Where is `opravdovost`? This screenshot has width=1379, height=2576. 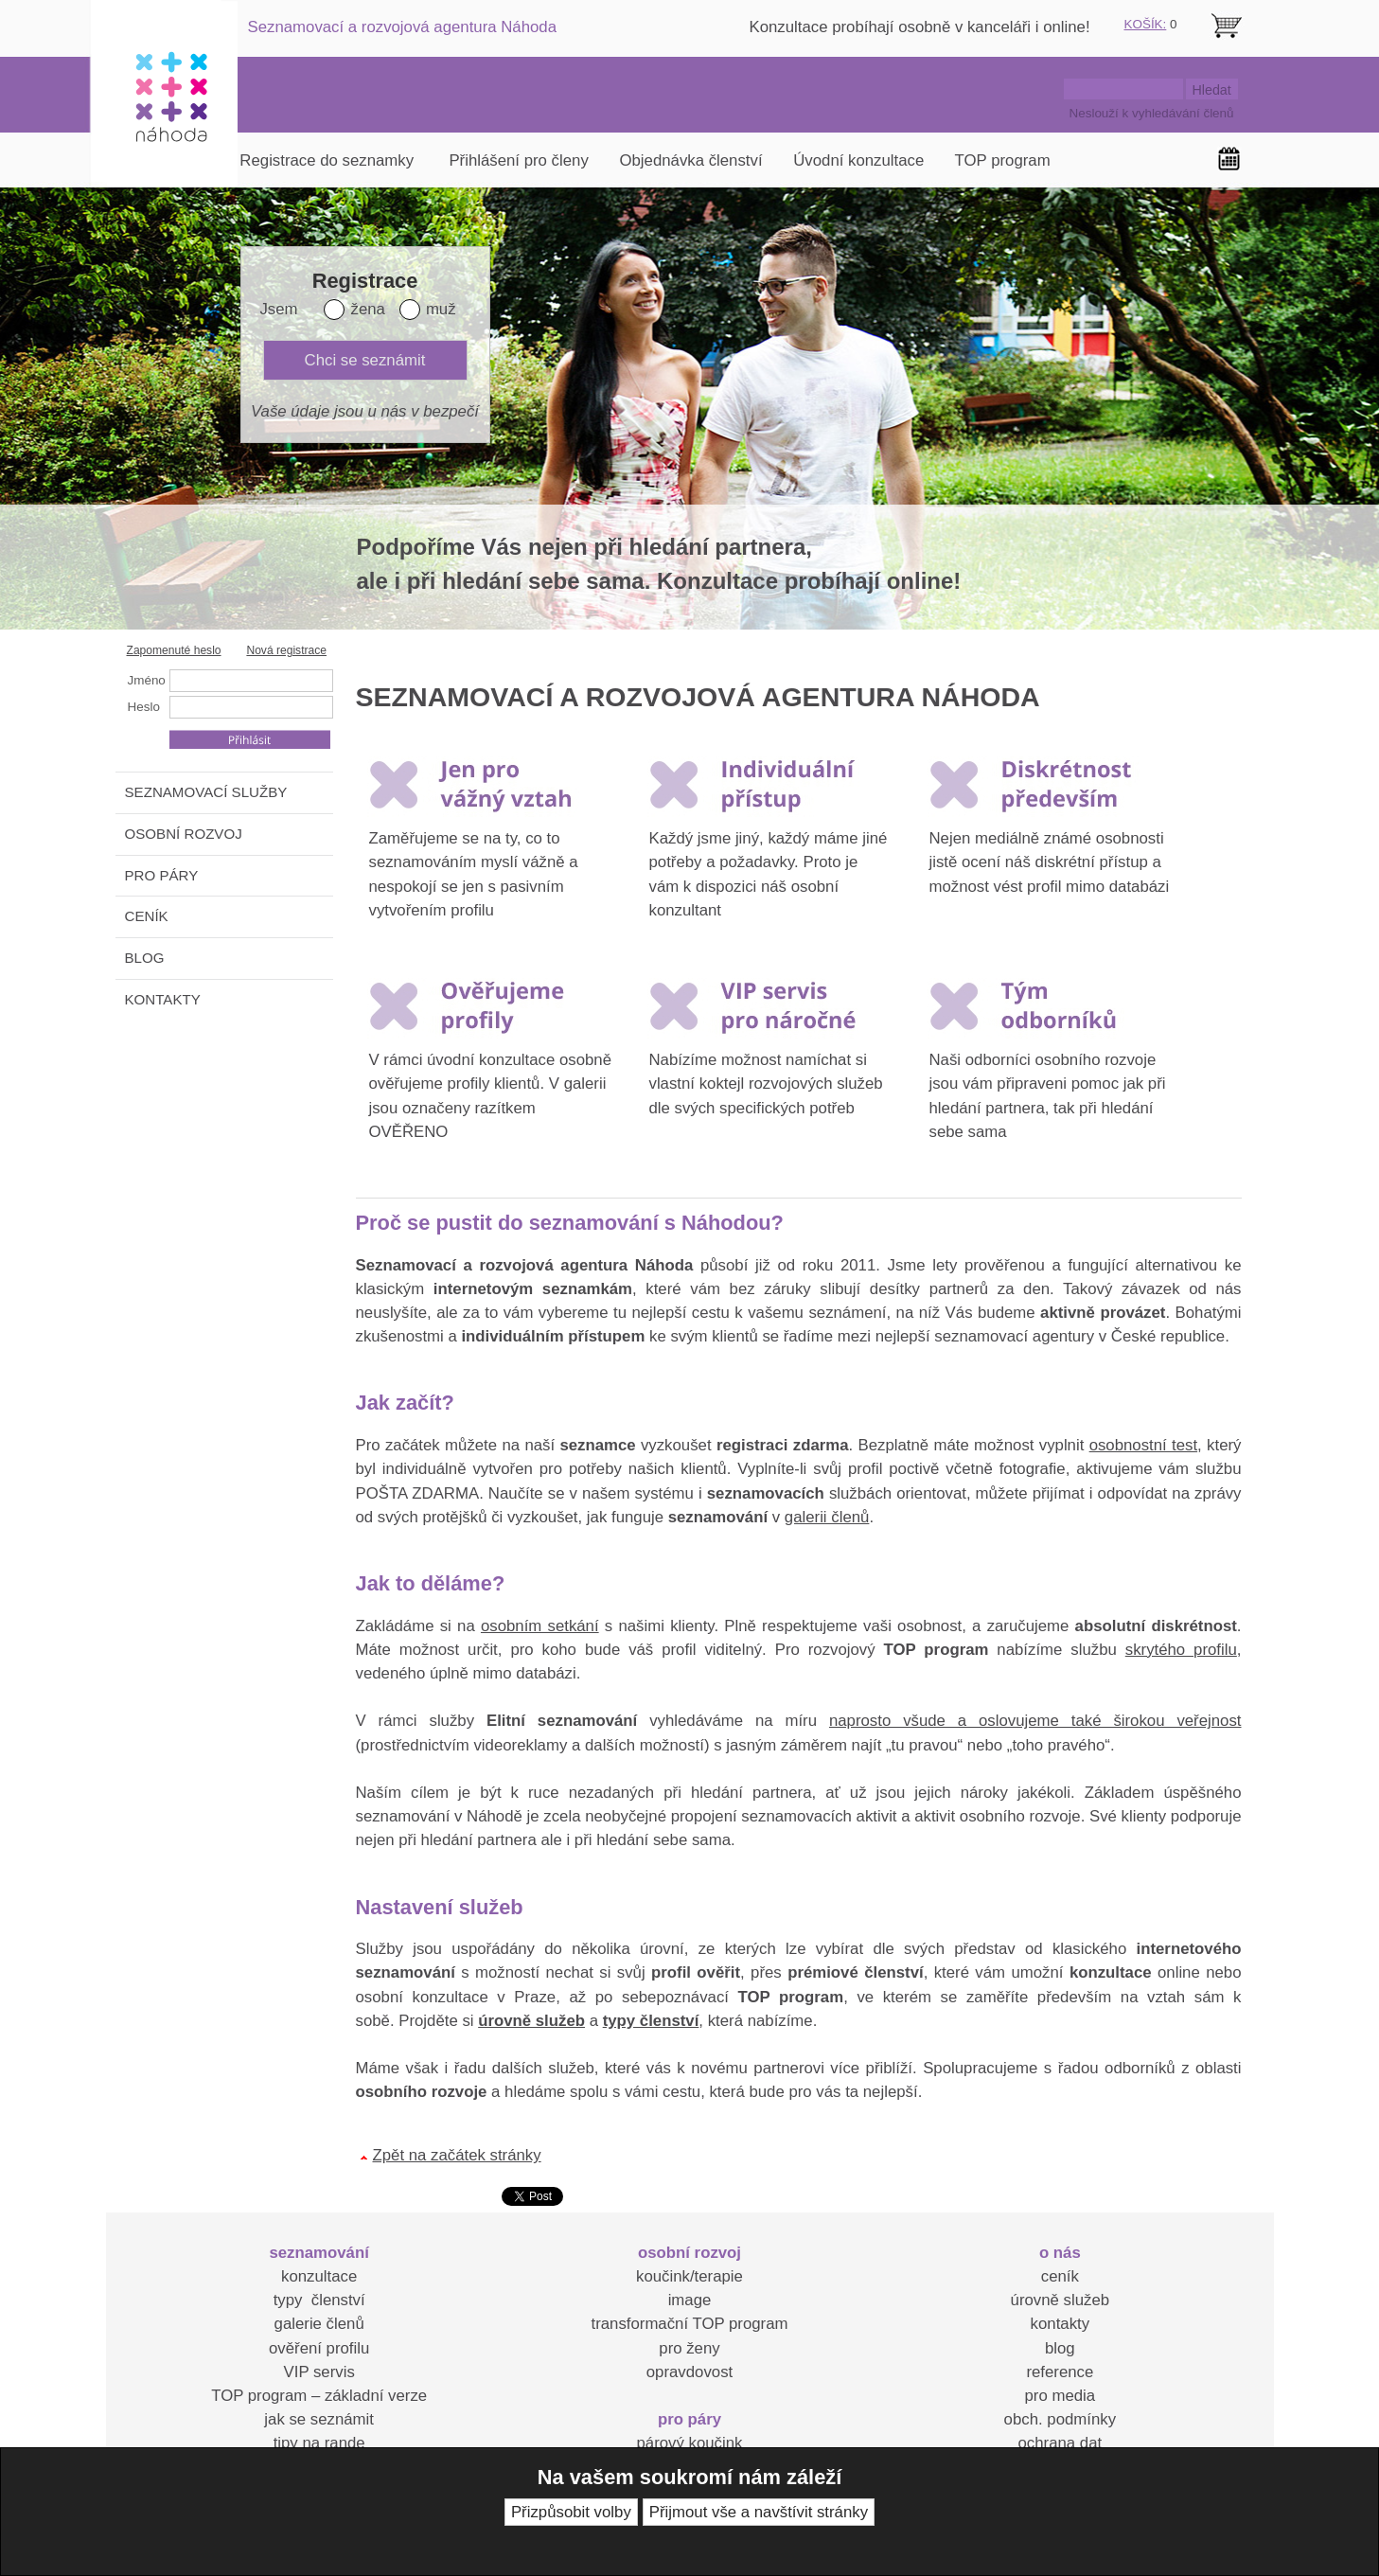 opravdovost is located at coordinates (689, 2372).